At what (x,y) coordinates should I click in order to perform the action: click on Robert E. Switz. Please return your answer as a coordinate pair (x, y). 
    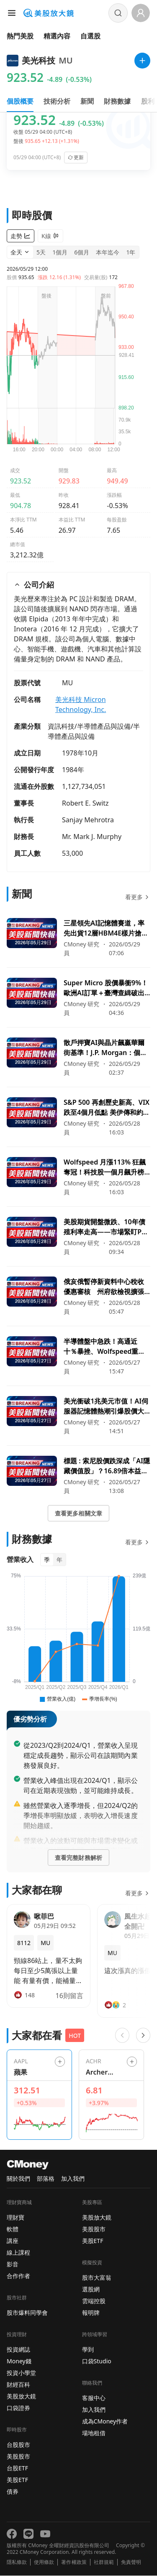
    Looking at the image, I should click on (85, 803).